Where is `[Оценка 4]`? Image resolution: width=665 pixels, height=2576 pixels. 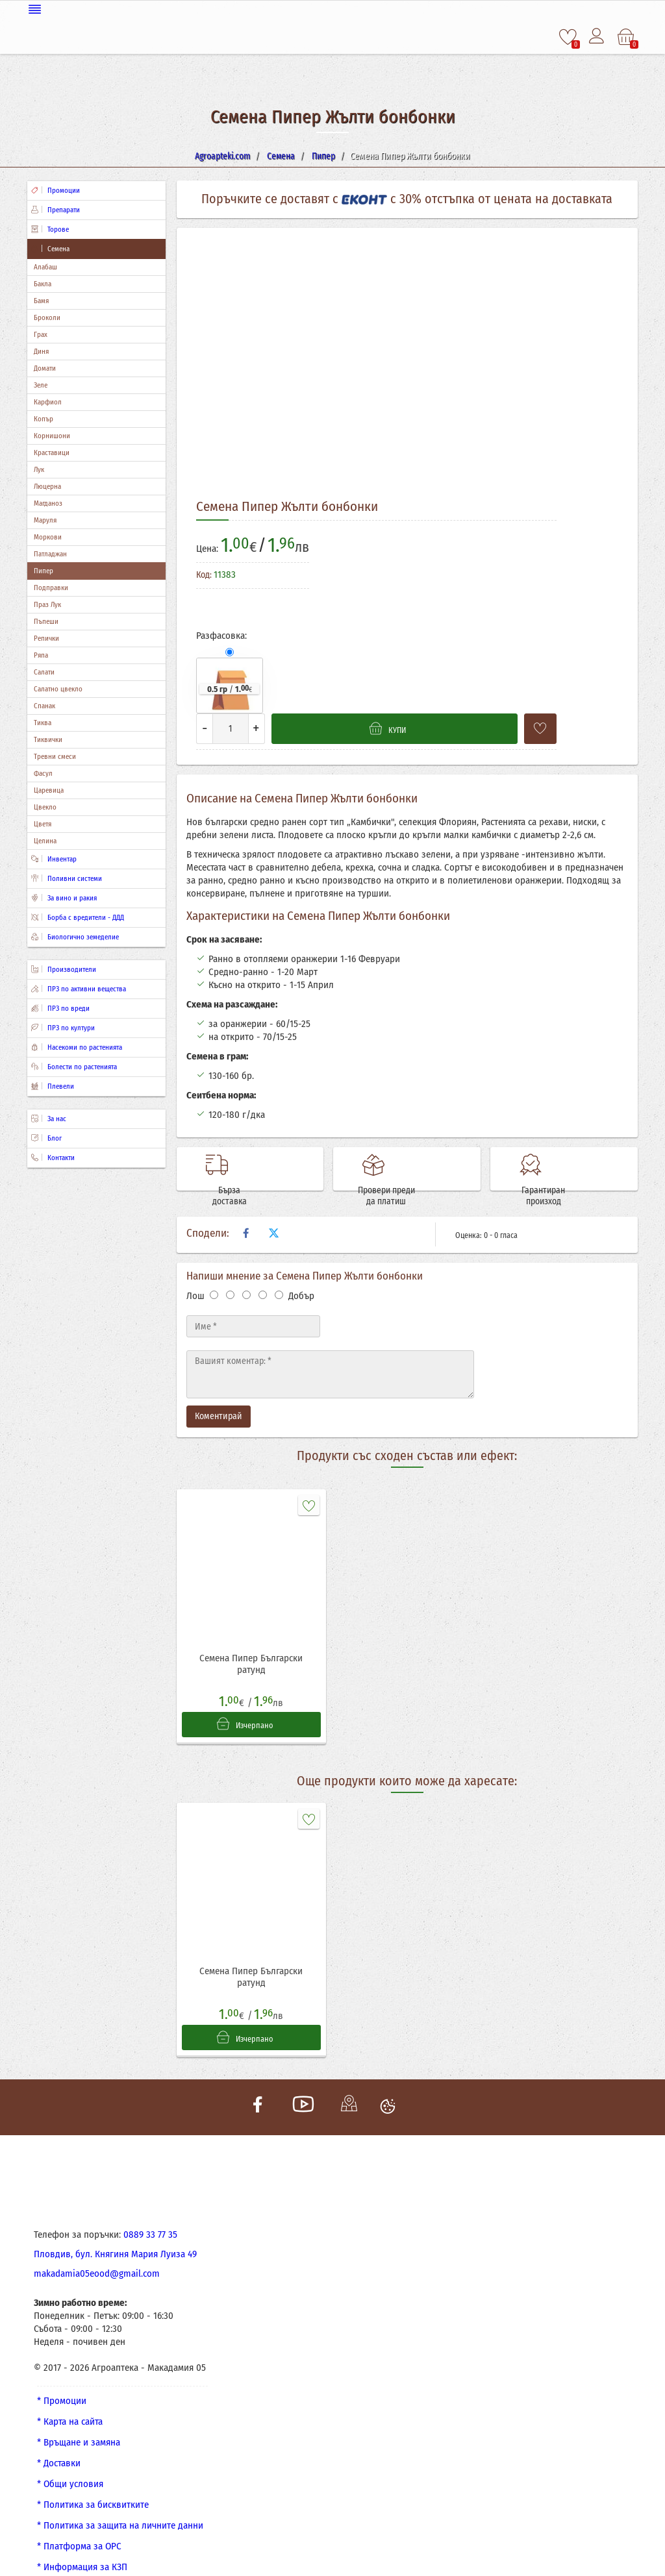 [Оценка 4] is located at coordinates (262, 1268).